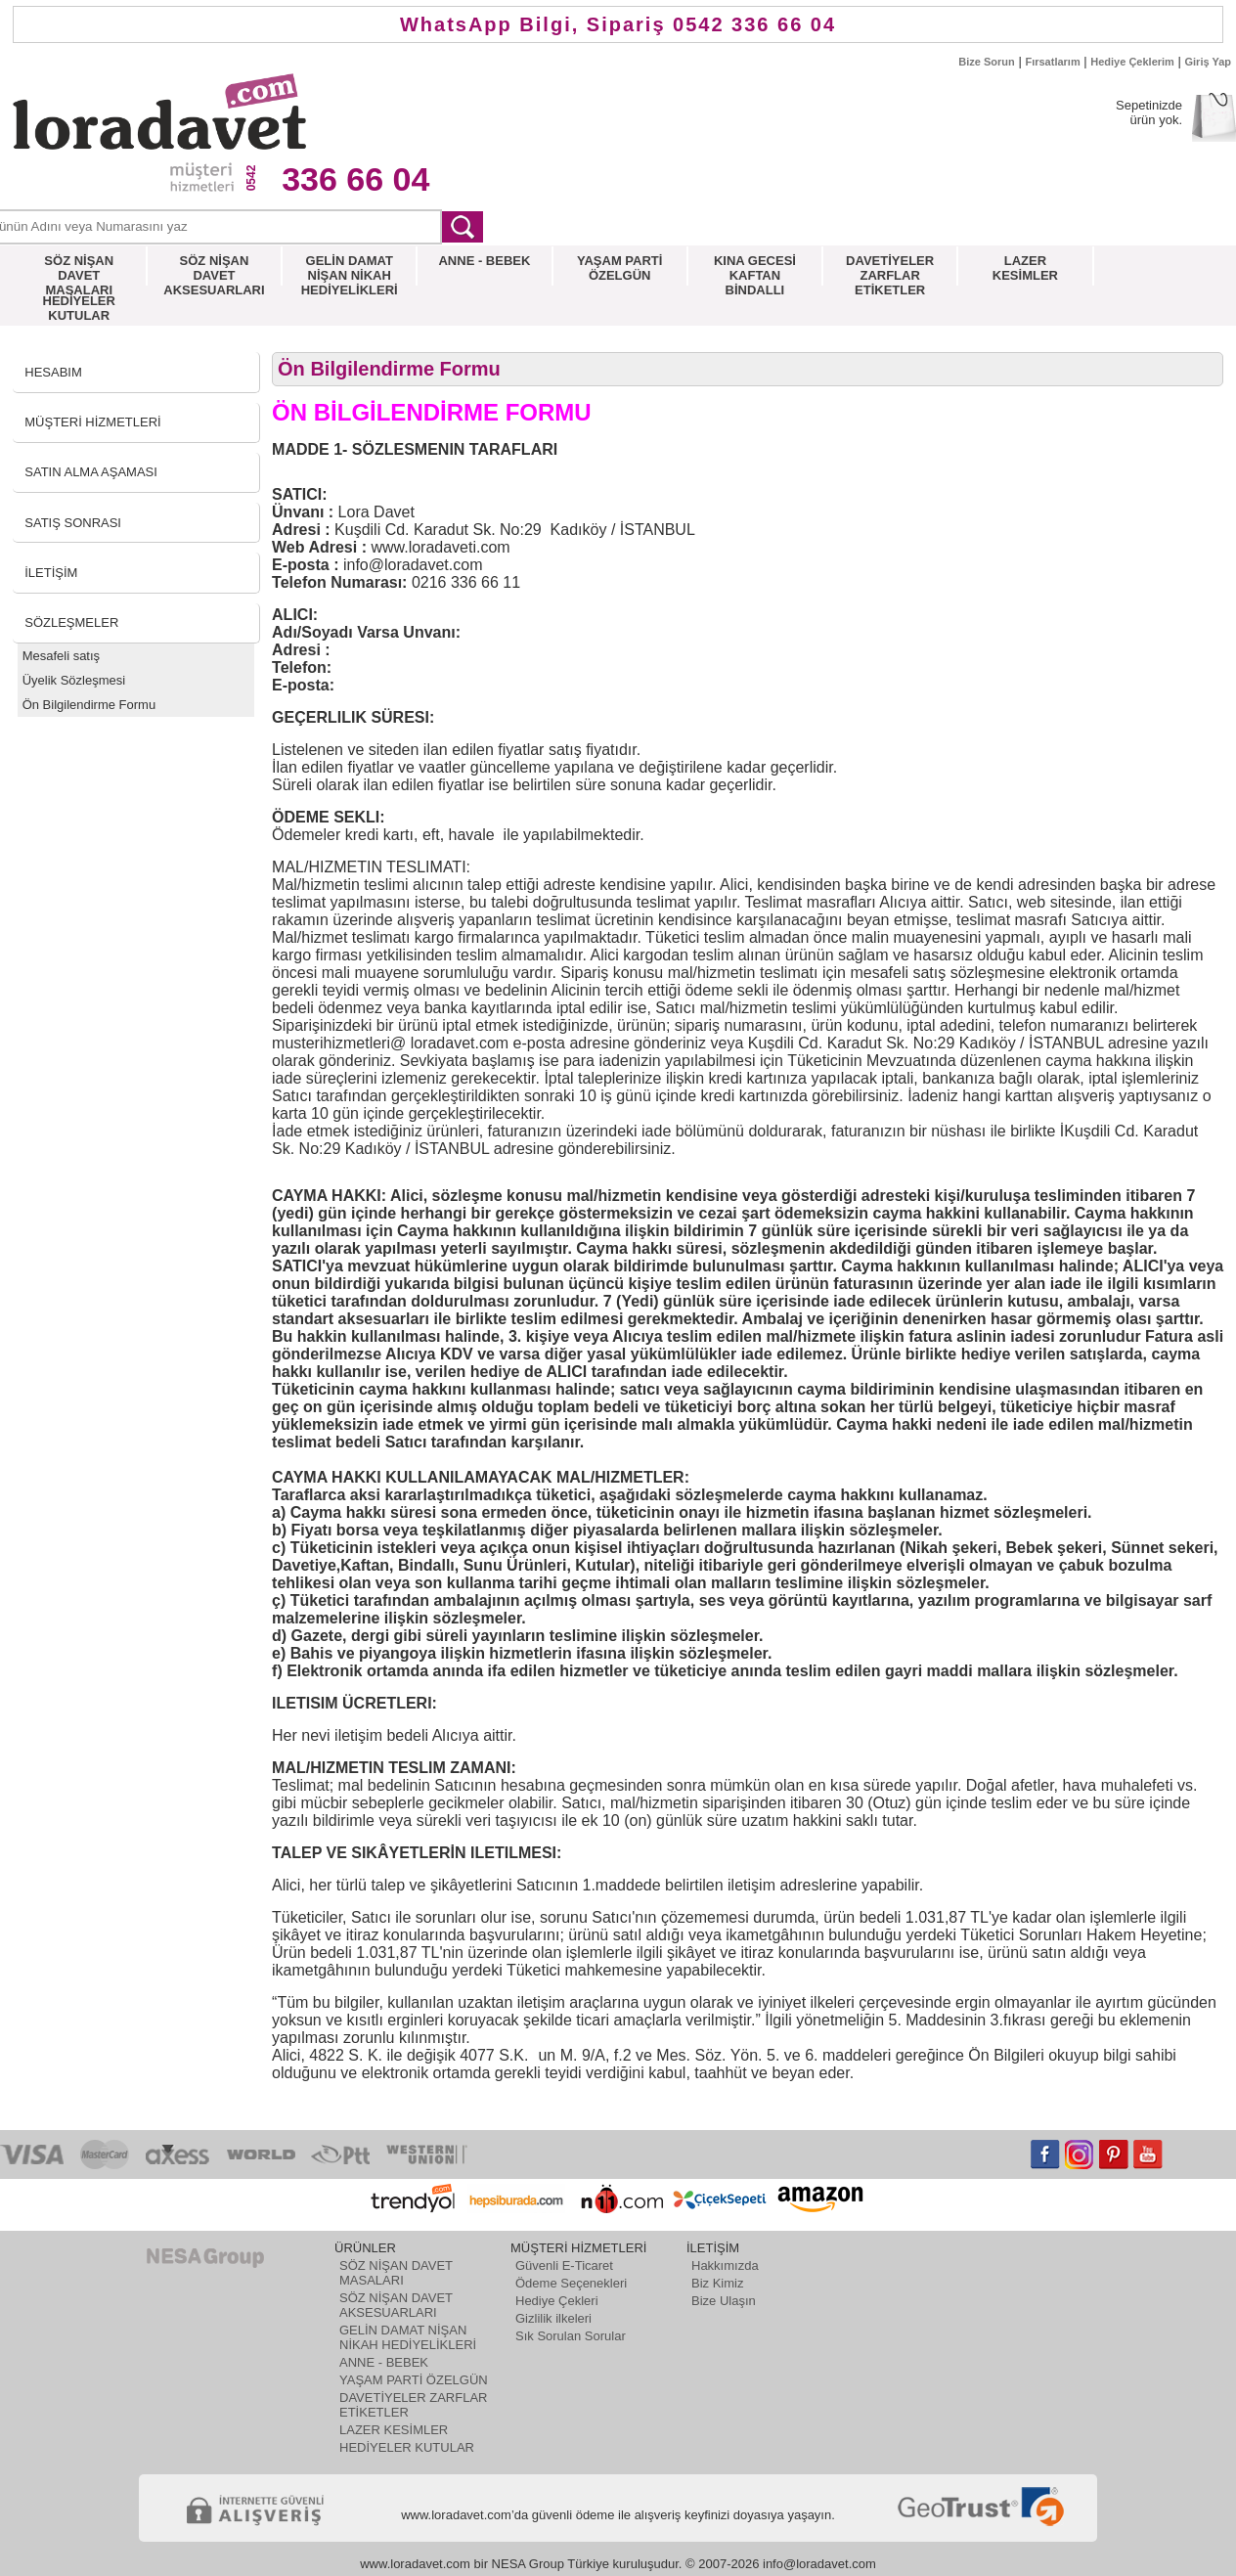 The height and width of the screenshot is (2576, 1236). What do you see at coordinates (725, 2265) in the screenshot?
I see `Hakkımızda` at bounding box center [725, 2265].